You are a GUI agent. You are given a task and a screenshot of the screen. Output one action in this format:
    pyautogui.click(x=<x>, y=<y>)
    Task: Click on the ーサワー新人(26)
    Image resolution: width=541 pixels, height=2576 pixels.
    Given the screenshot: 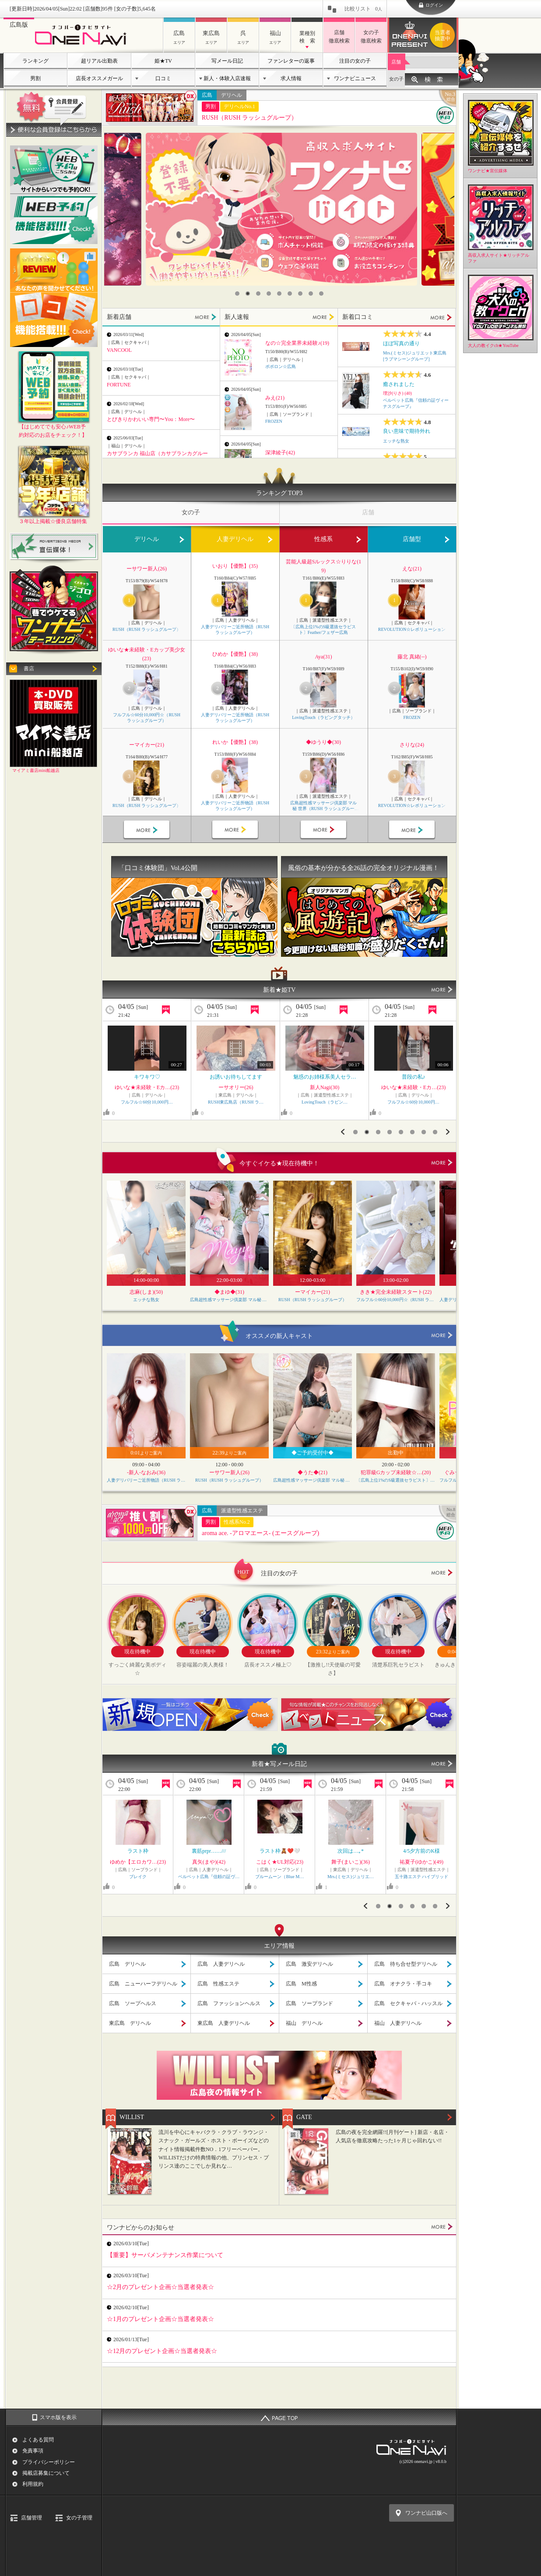 What is the action you would take?
    pyautogui.click(x=146, y=569)
    